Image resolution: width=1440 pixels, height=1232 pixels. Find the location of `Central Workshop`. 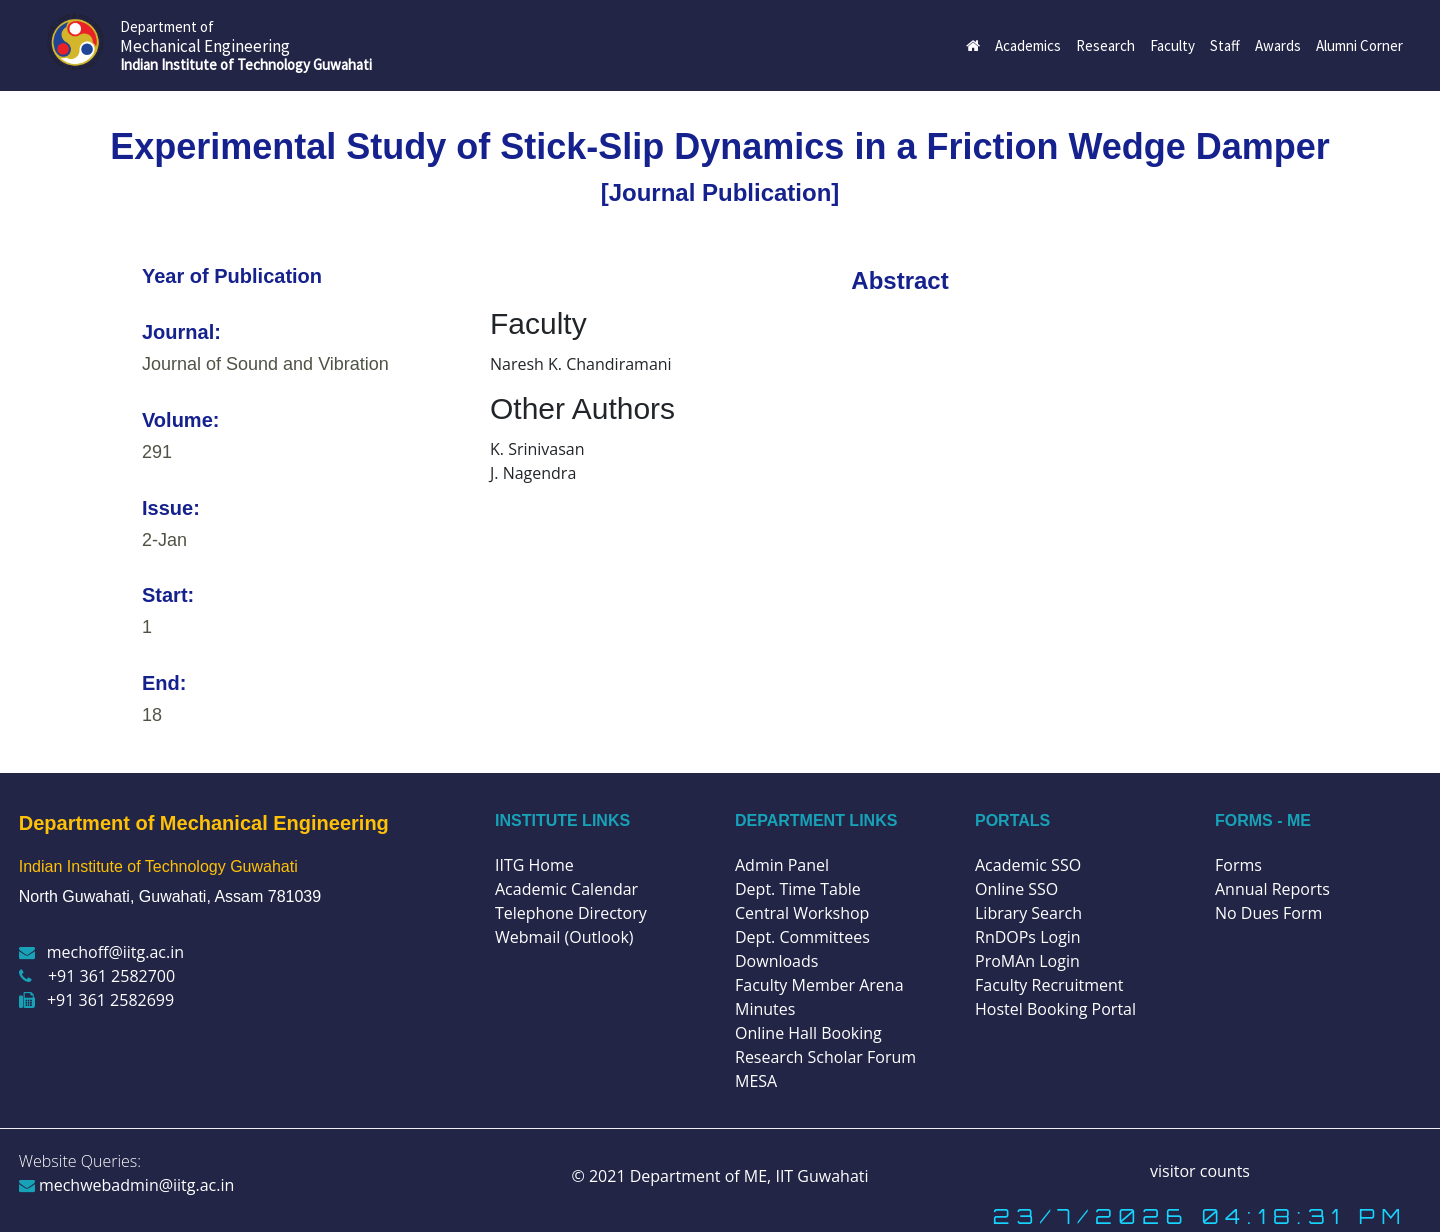

Central Workshop is located at coordinates (802, 913).